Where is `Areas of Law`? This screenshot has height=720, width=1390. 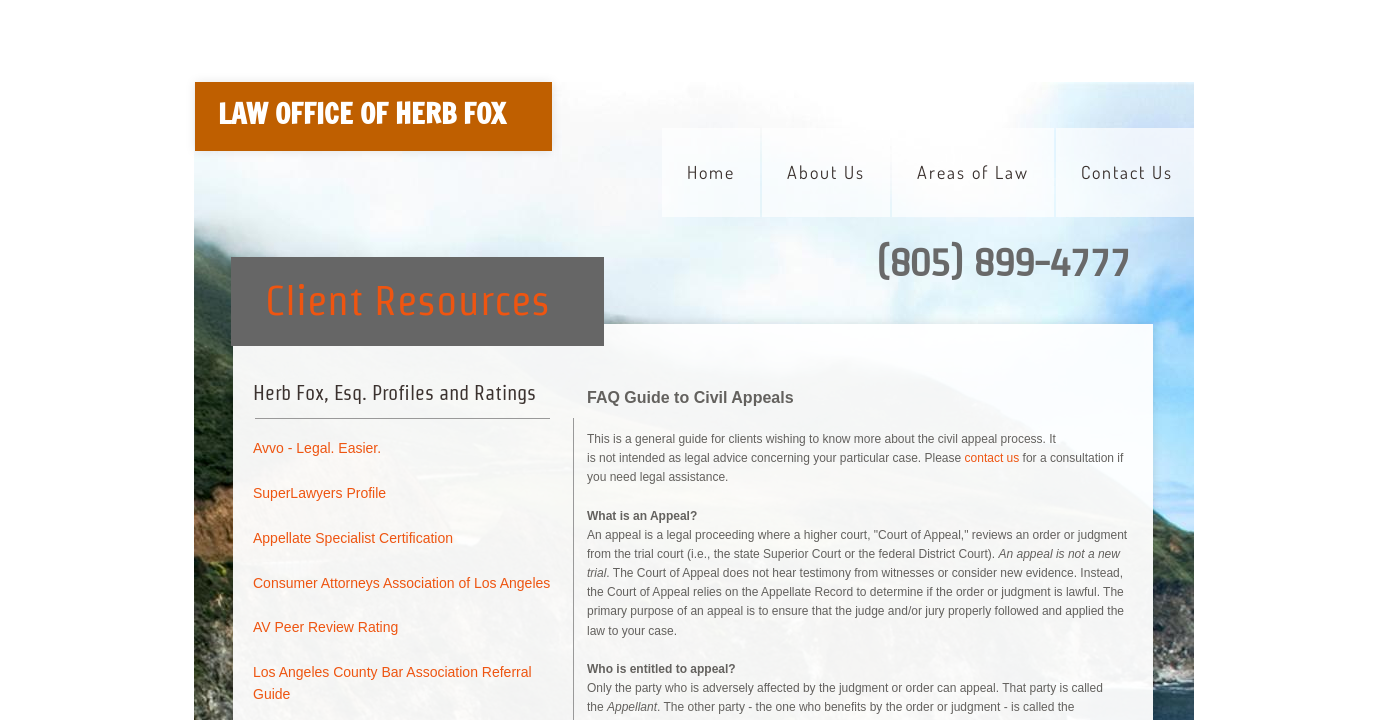
Areas of Law is located at coordinates (973, 172).